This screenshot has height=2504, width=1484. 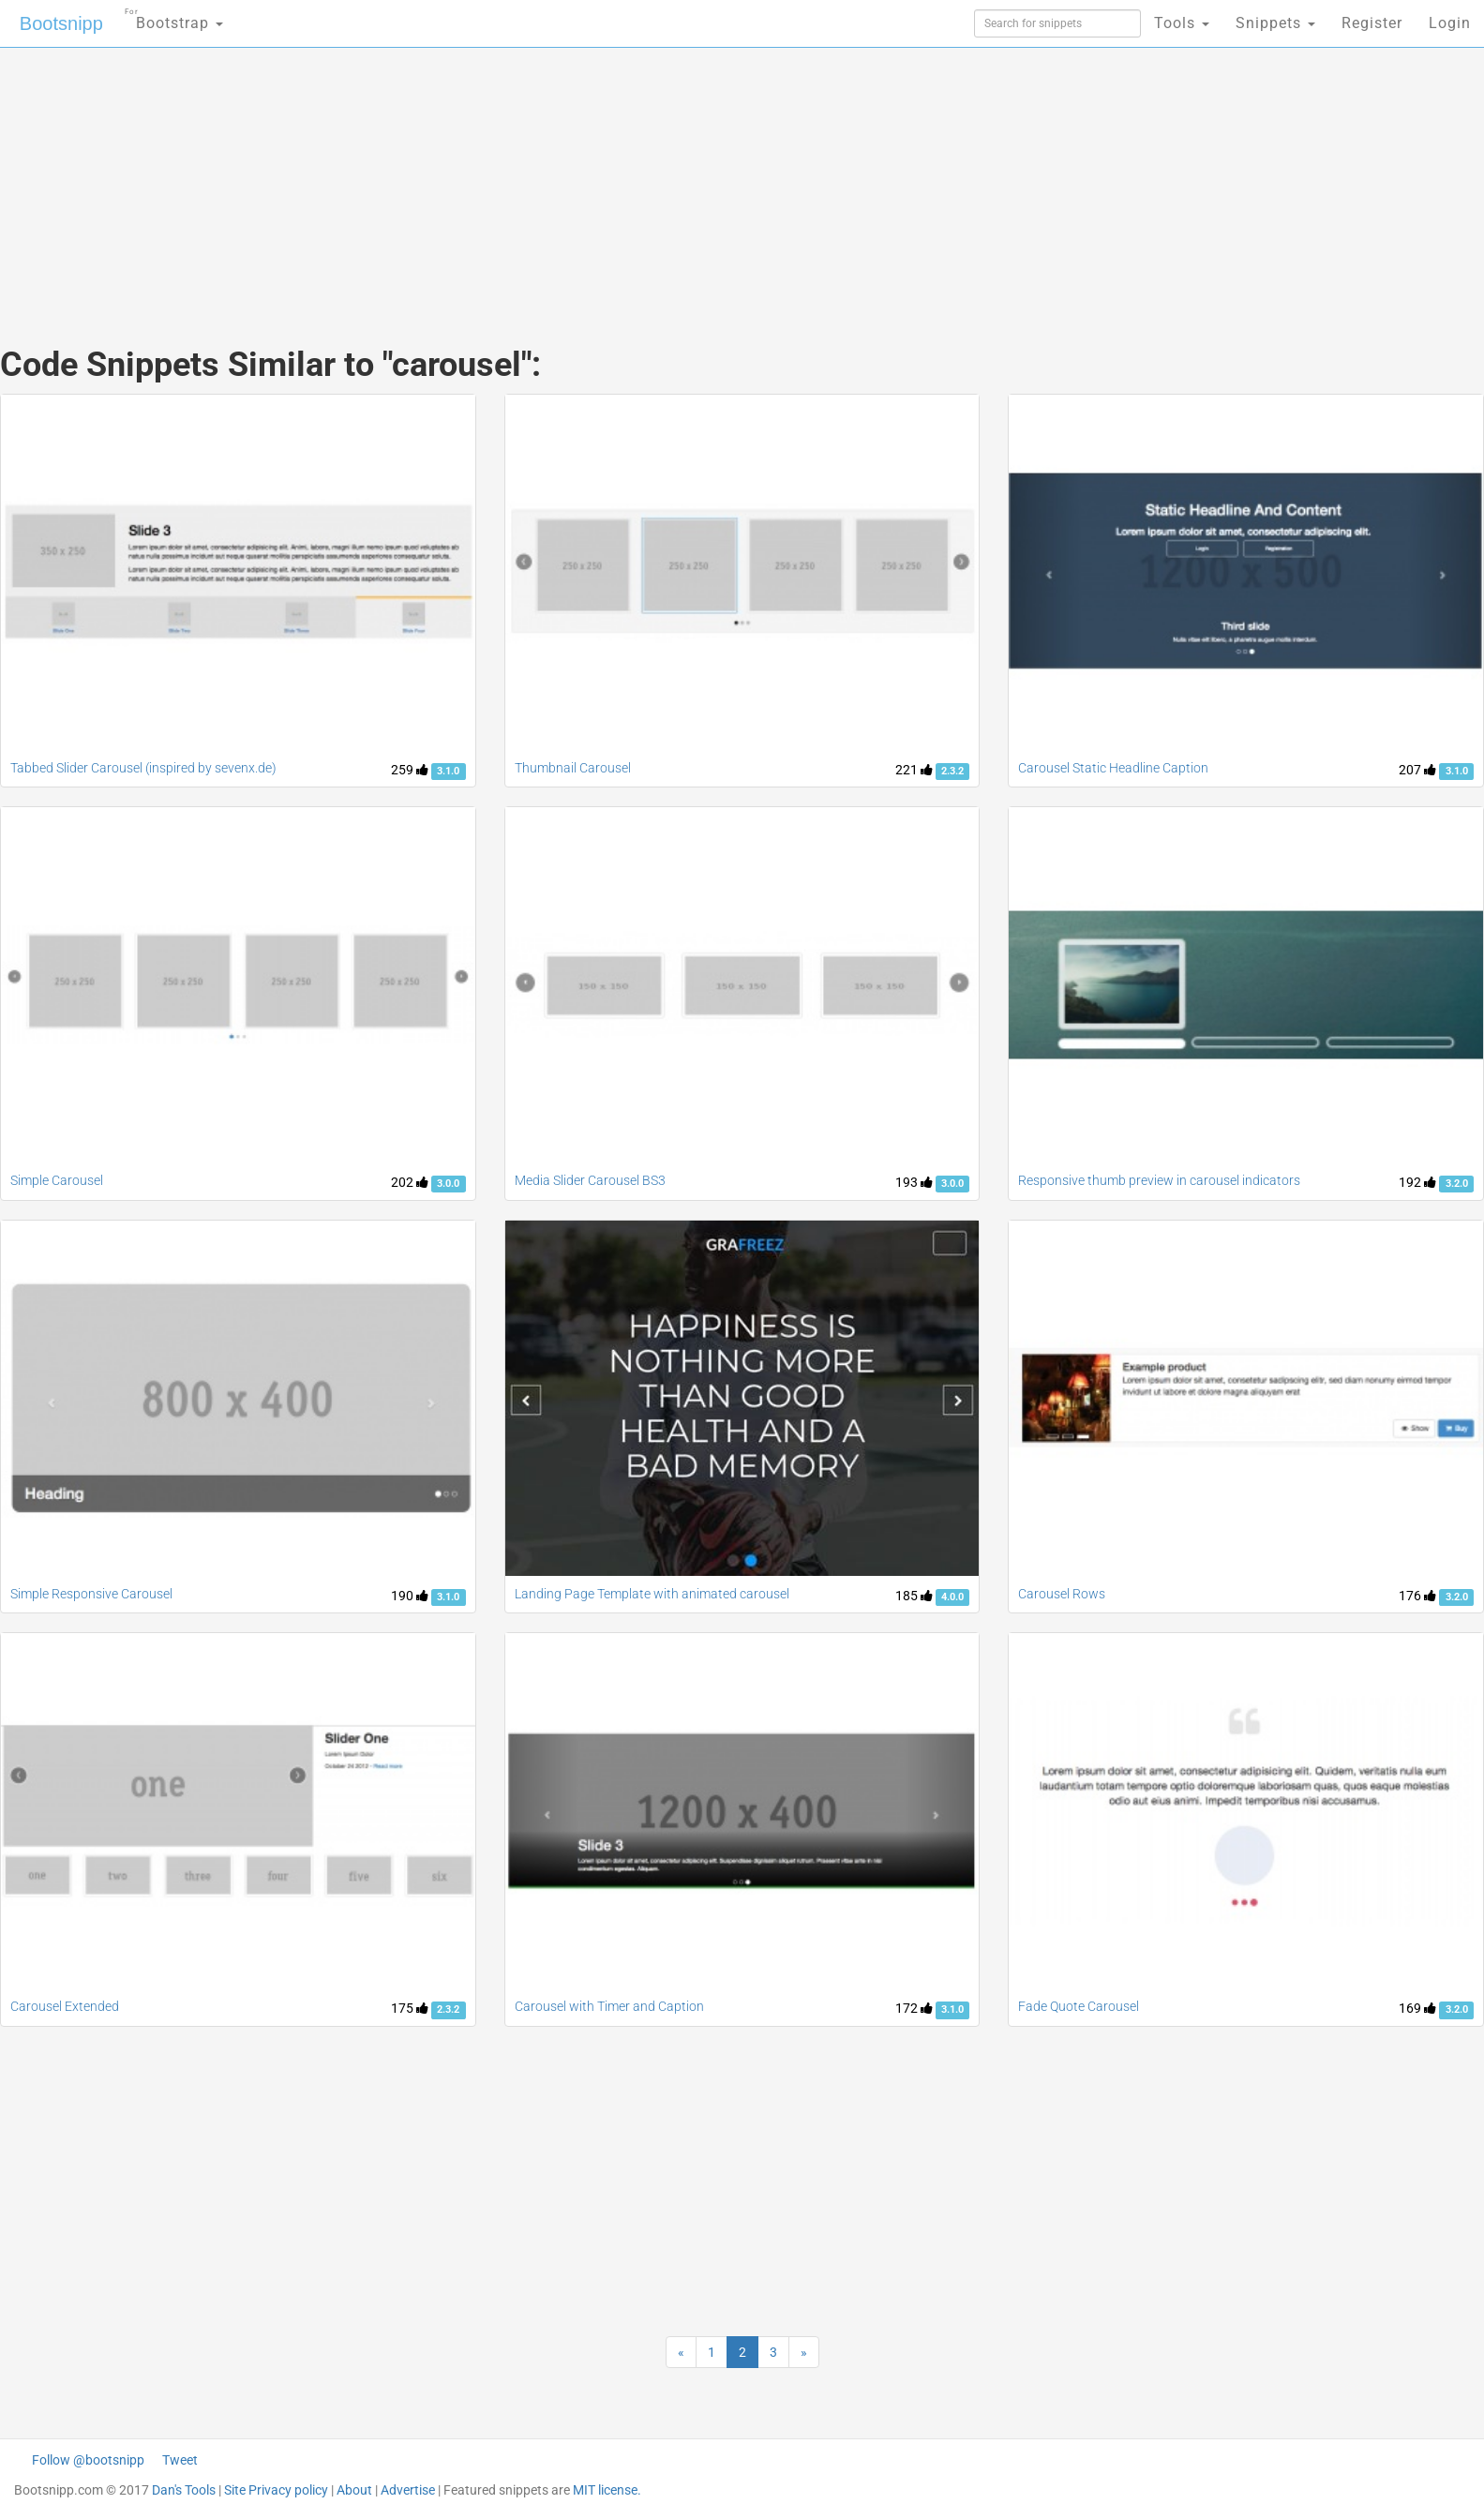 What do you see at coordinates (409, 769) in the screenshot?
I see `259` at bounding box center [409, 769].